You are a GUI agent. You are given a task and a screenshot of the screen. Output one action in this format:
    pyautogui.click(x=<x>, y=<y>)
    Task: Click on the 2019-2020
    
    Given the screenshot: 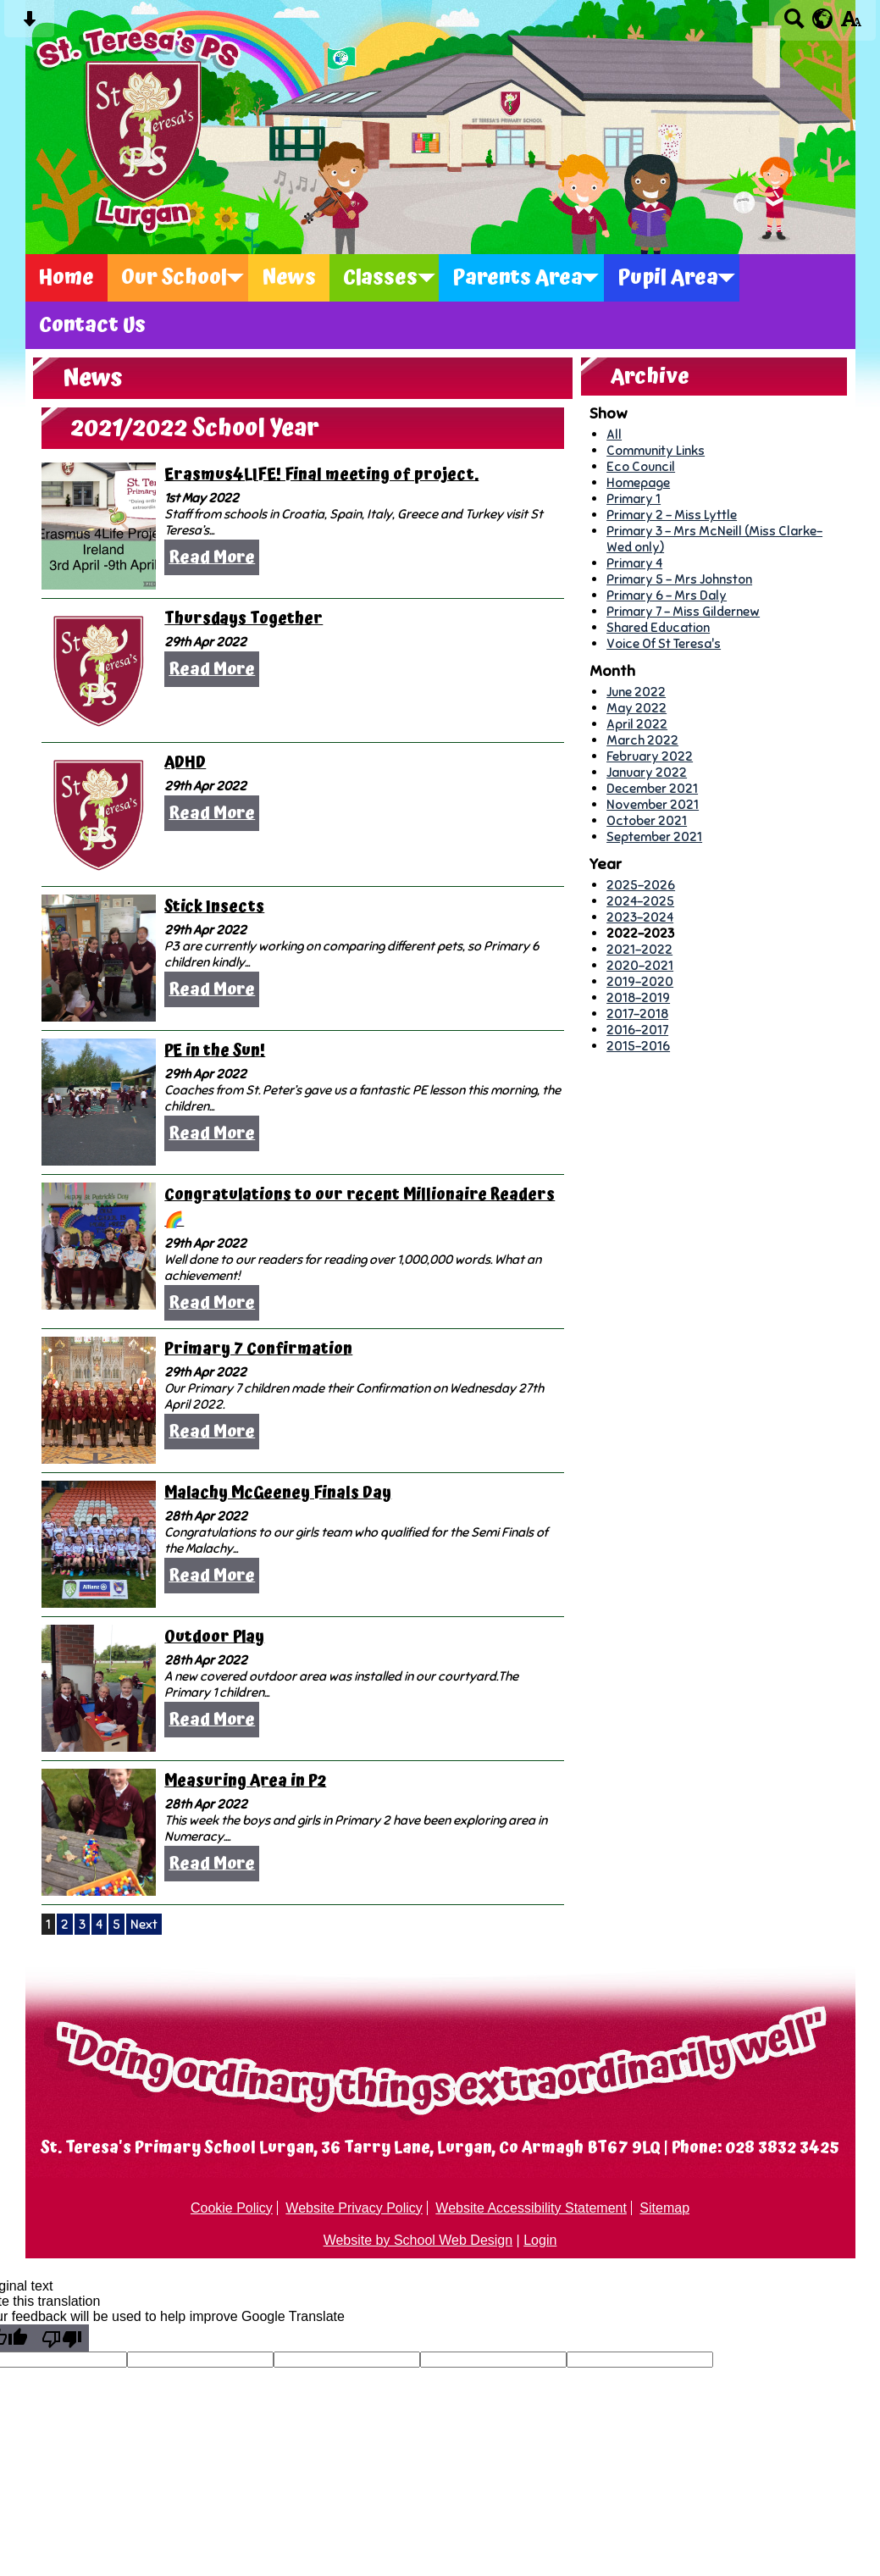 What is the action you would take?
    pyautogui.click(x=639, y=981)
    